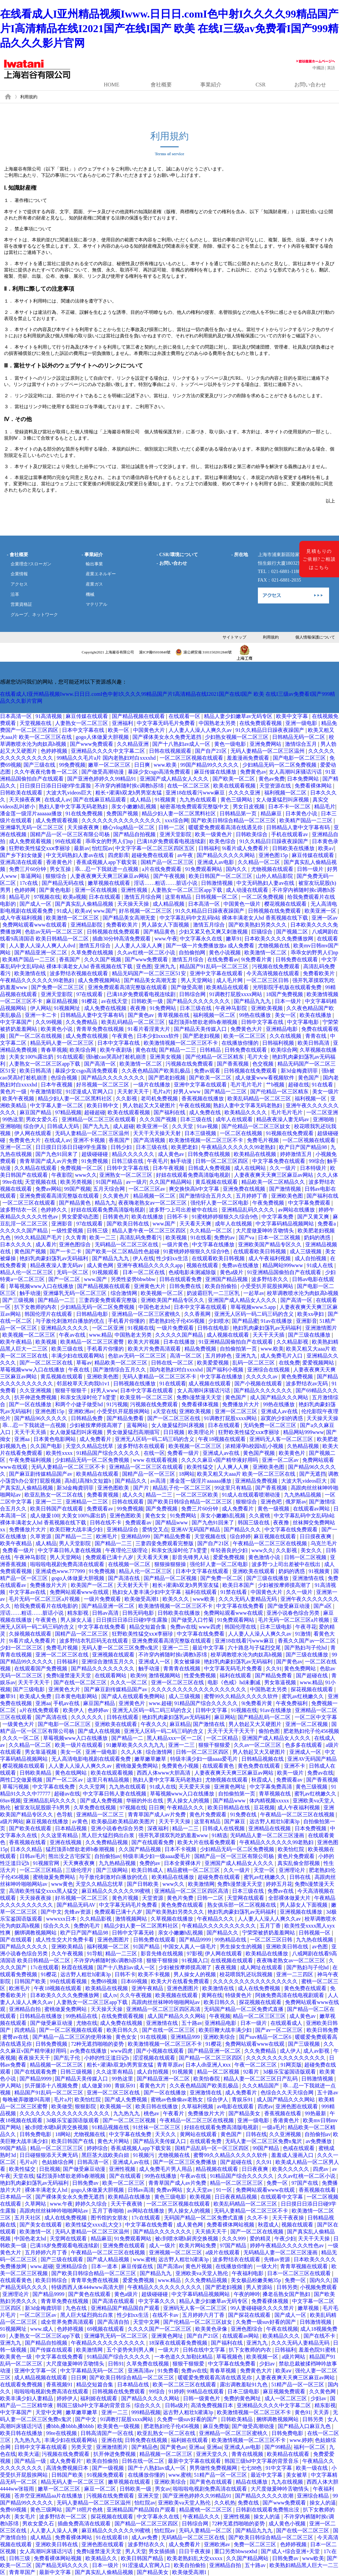 Image resolution: width=339 pixels, height=2576 pixels. Describe the element at coordinates (303, 2412) in the screenshot. I see `黄色91` at that location.